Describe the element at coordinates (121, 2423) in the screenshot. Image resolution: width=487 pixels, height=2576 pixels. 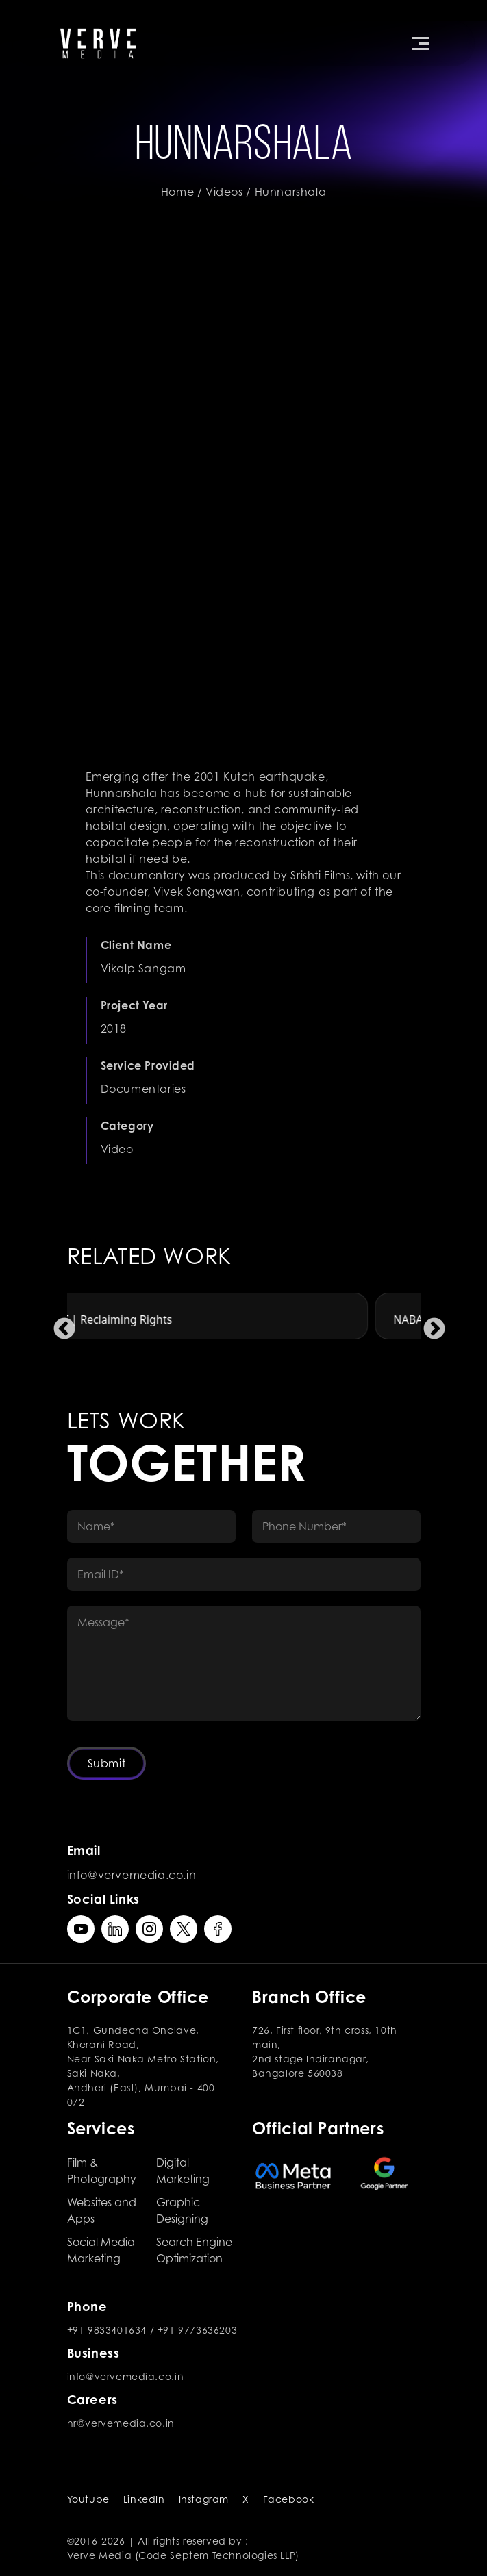
I see `hr@vervemedia.co.in` at that location.